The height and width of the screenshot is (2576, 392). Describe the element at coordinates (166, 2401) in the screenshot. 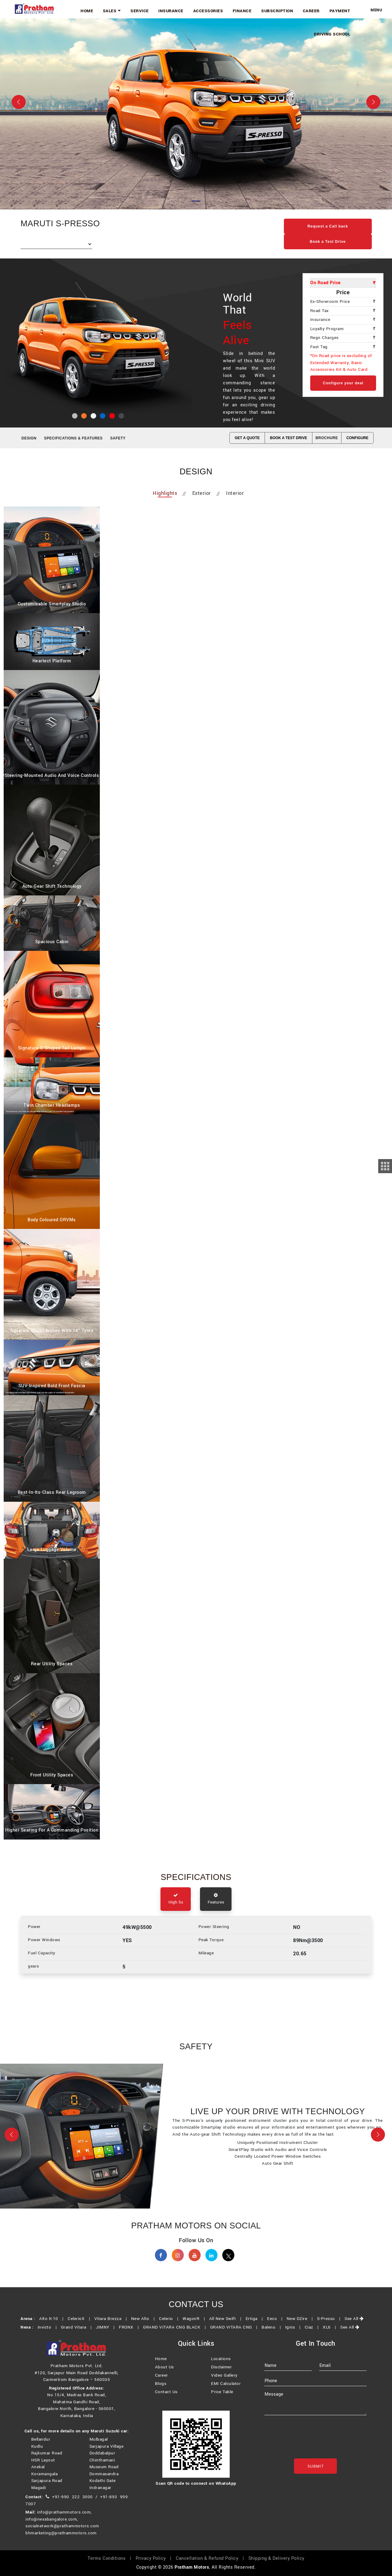

I see `Contact Us` at that location.